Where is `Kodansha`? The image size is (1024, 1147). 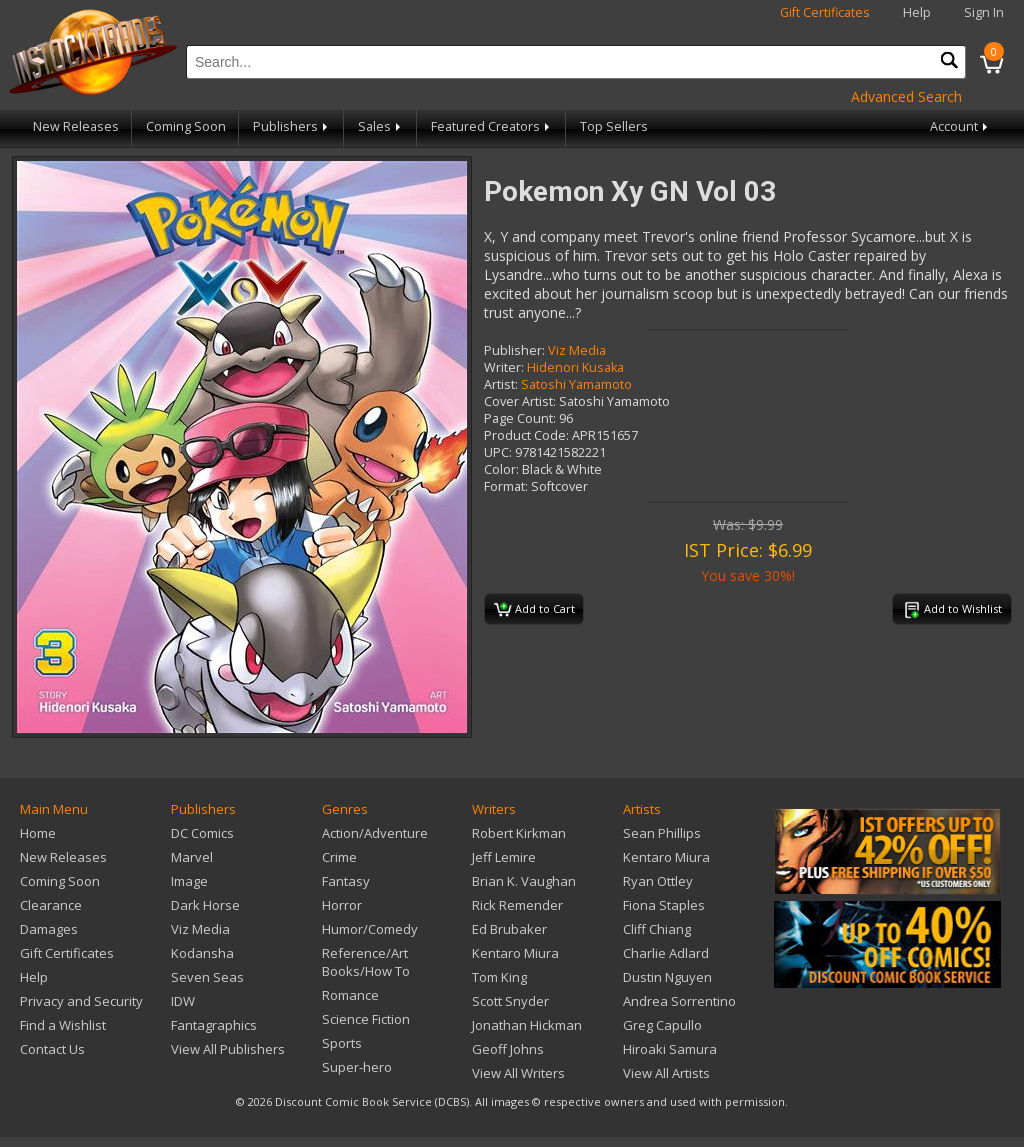 Kodansha is located at coordinates (202, 953).